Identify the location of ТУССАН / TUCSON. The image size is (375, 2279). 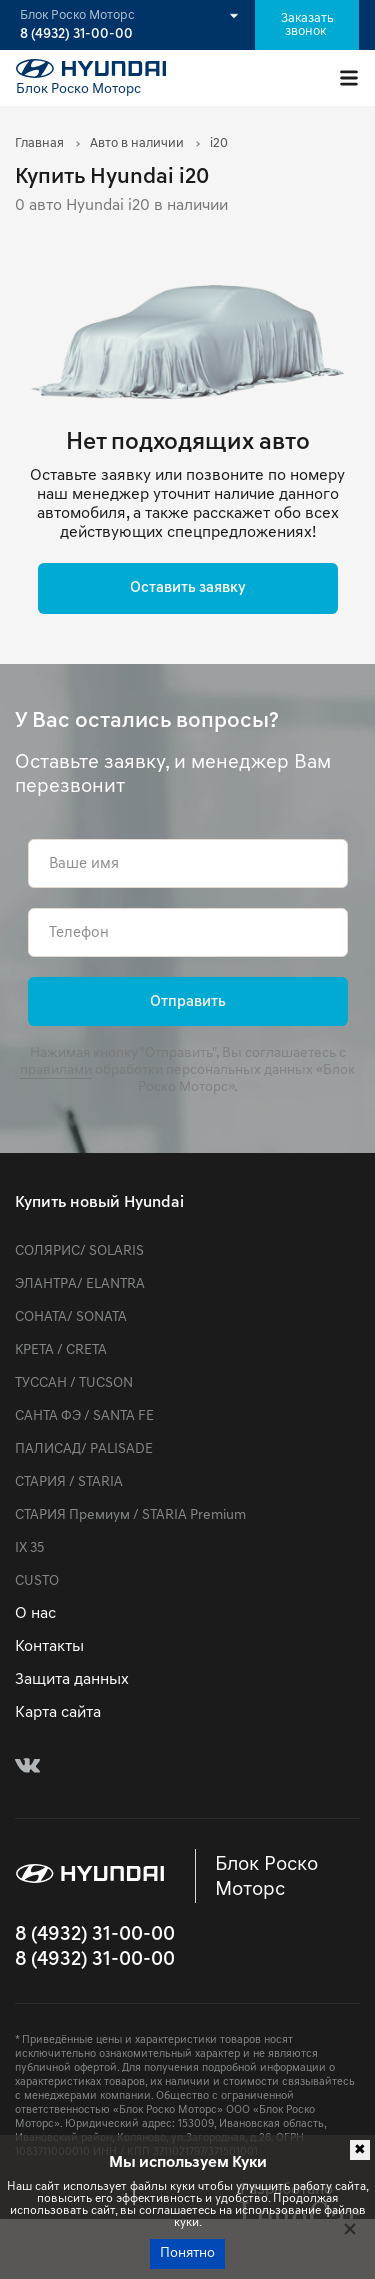
(74, 1383).